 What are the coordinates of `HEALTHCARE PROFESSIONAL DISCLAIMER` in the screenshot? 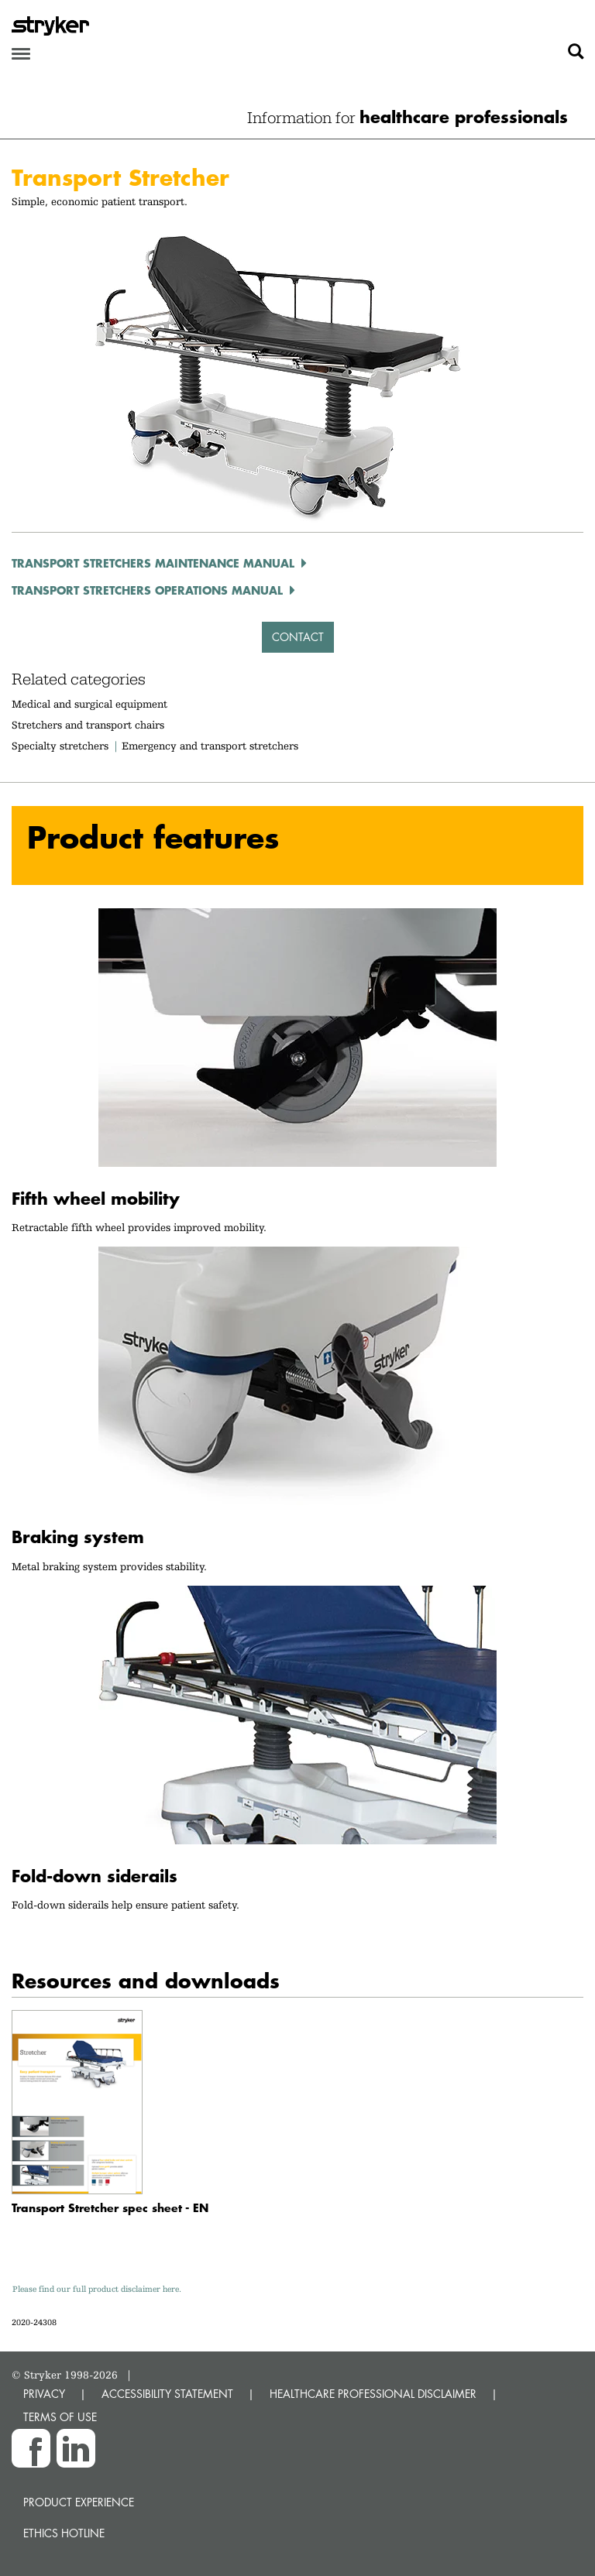 It's located at (373, 2393).